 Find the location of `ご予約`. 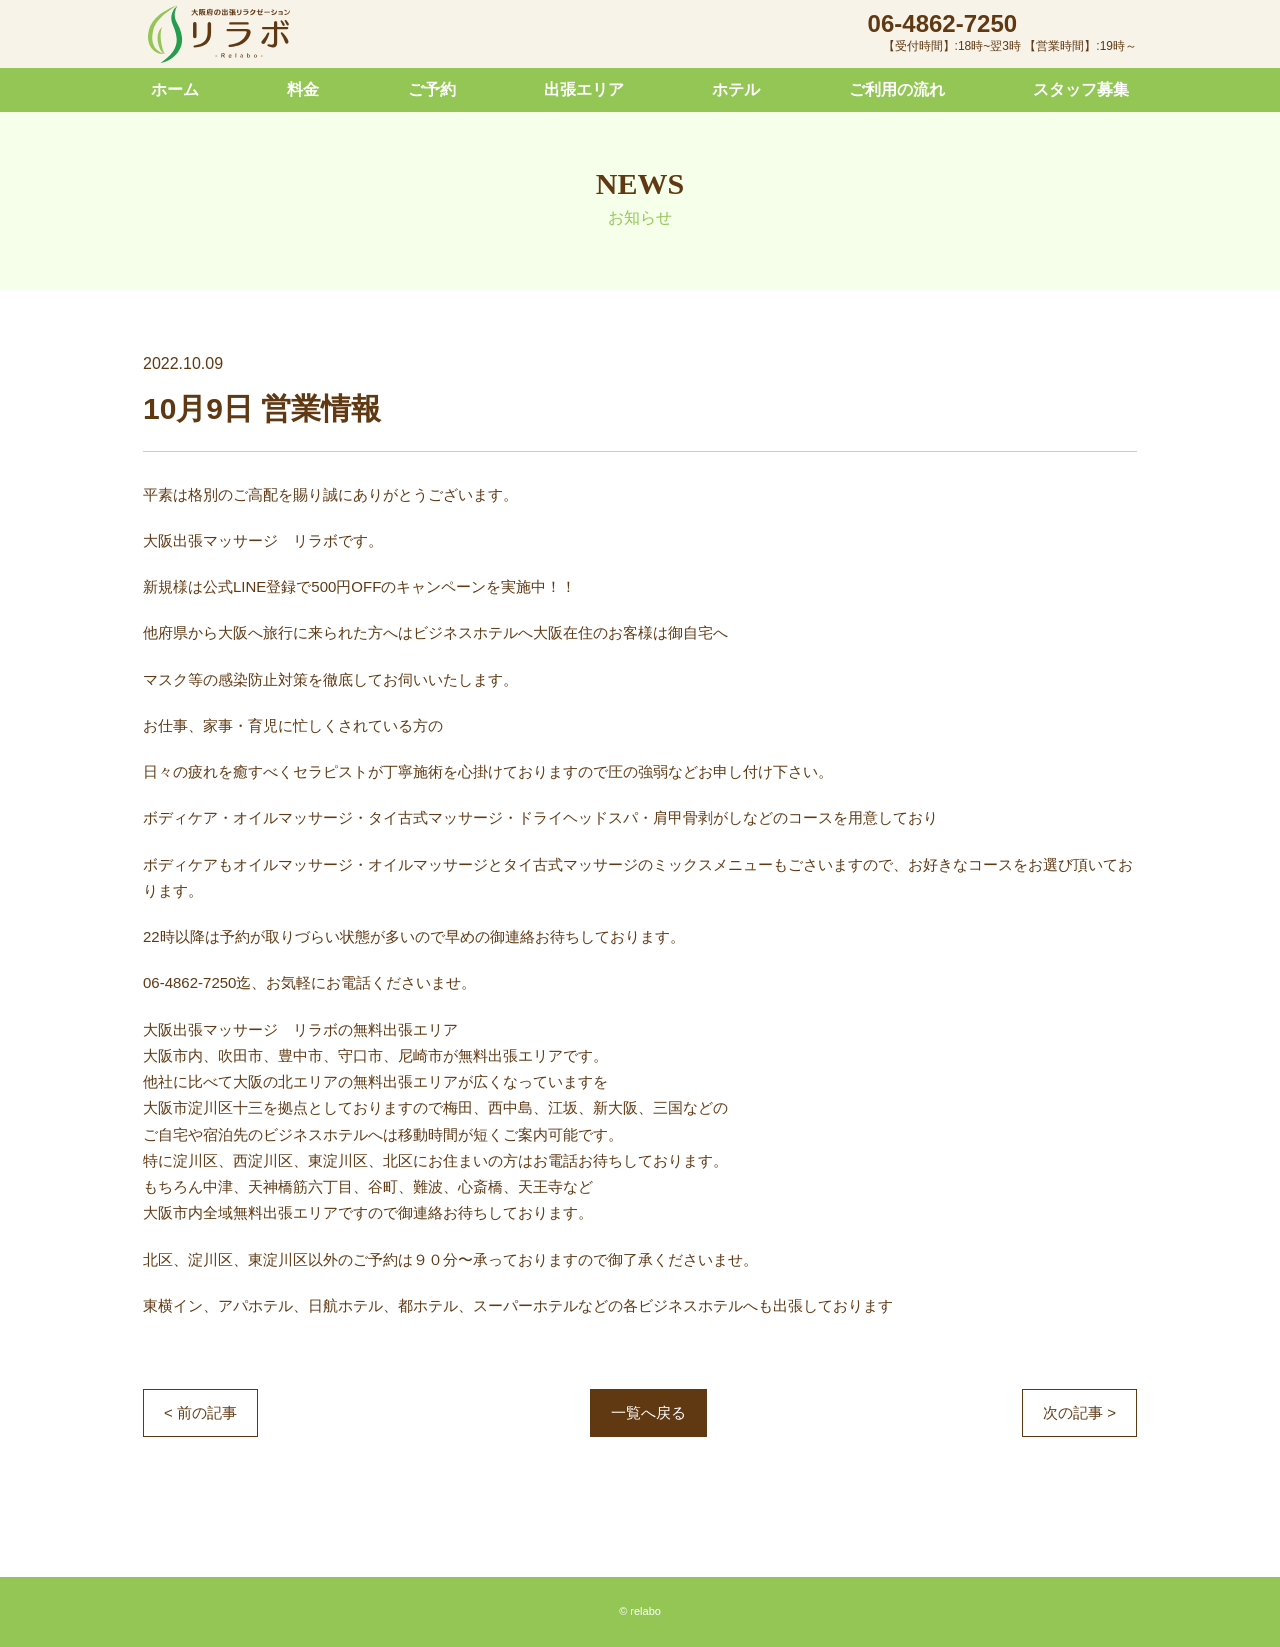

ご予約 is located at coordinates (432, 89).